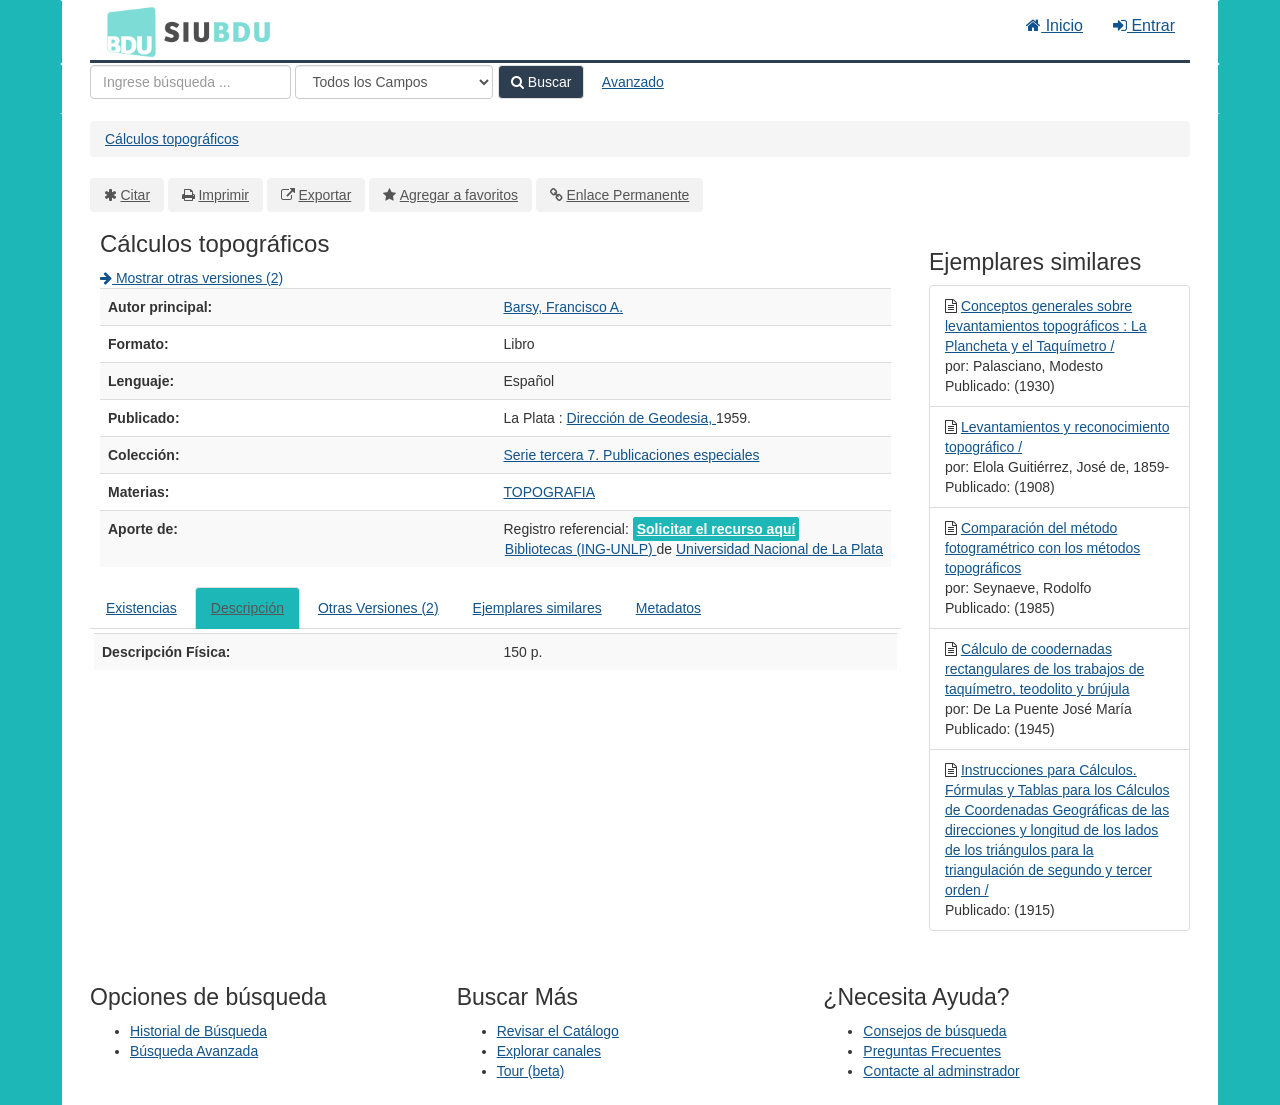 This screenshot has width=1280, height=1105. Describe the element at coordinates (564, 307) in the screenshot. I see `Barsy, Francisco A.` at that location.